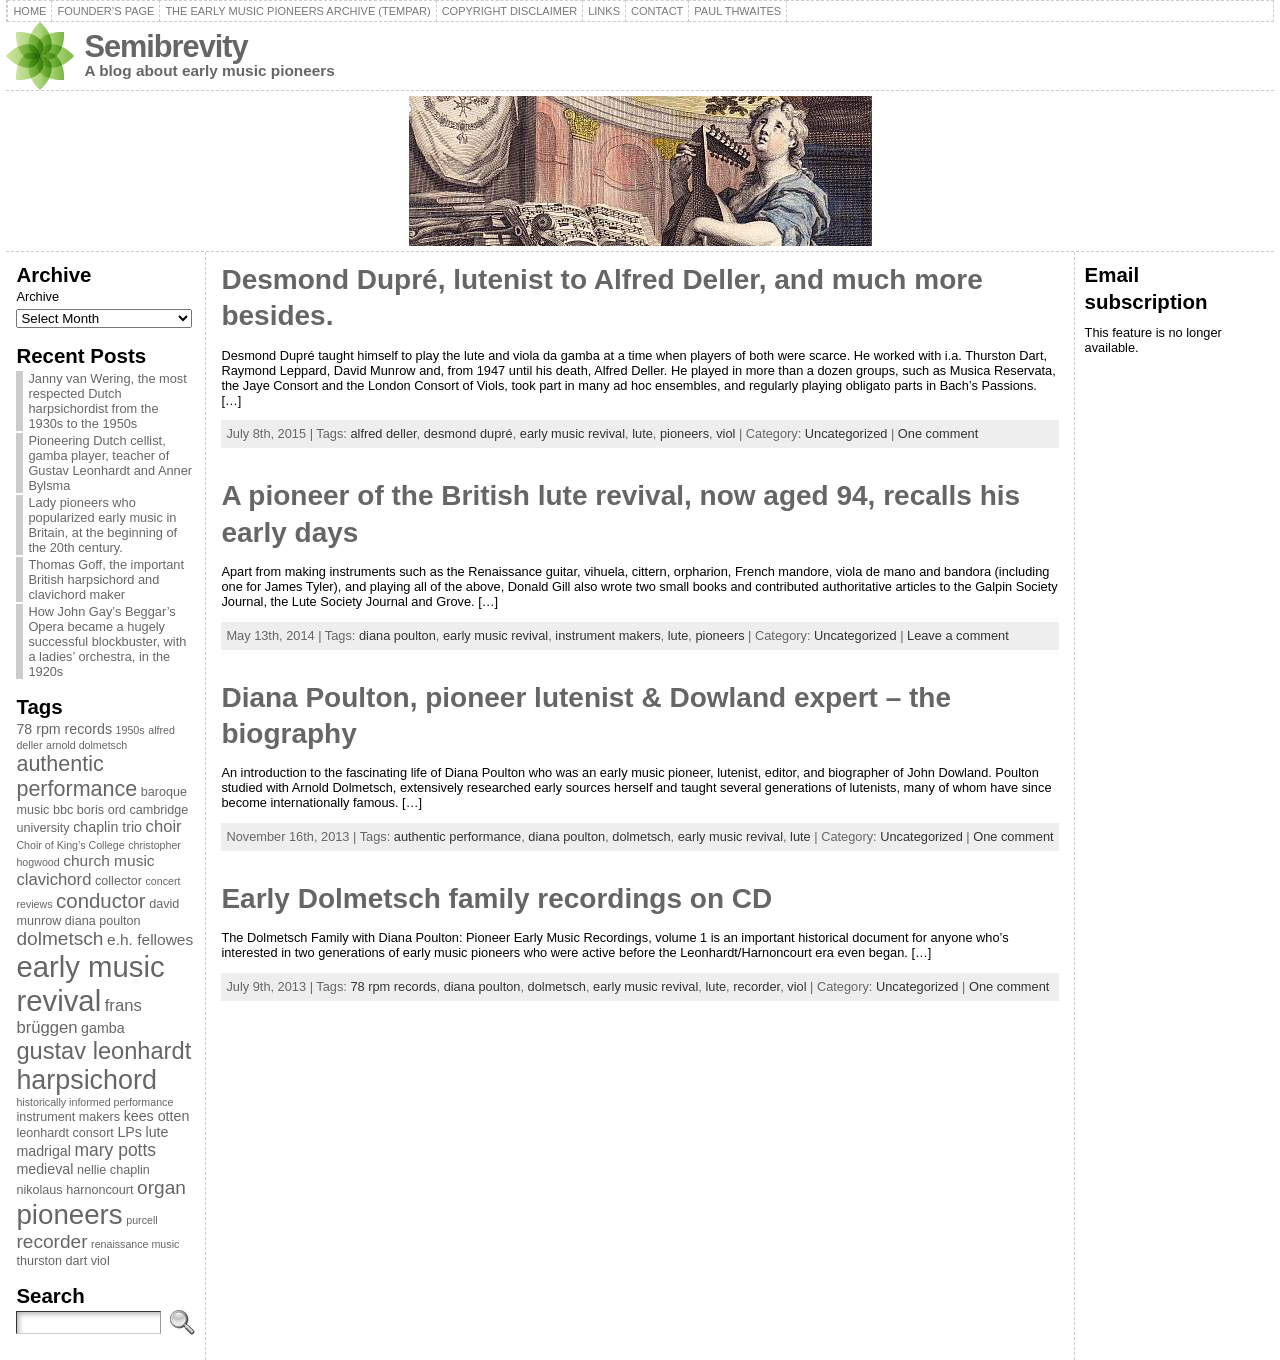  What do you see at coordinates (496, 898) in the screenshot?
I see `Early Dolmetsch family recordings on CD` at bounding box center [496, 898].